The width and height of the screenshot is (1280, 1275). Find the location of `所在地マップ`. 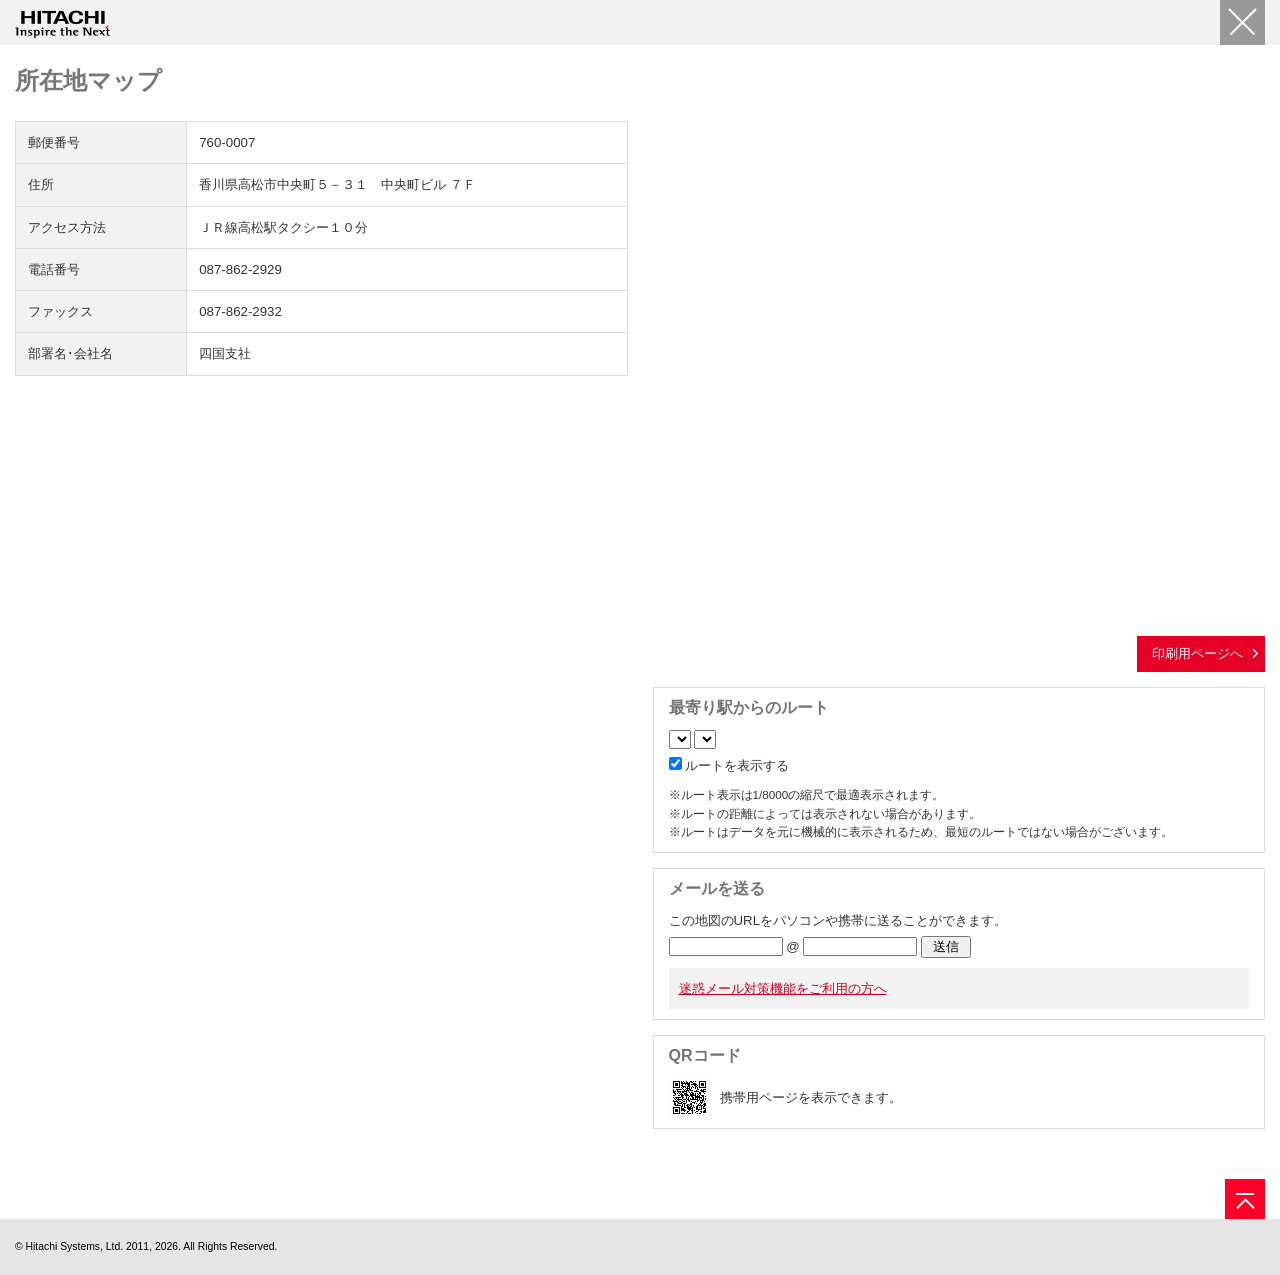

所在地マップ is located at coordinates (88, 80).